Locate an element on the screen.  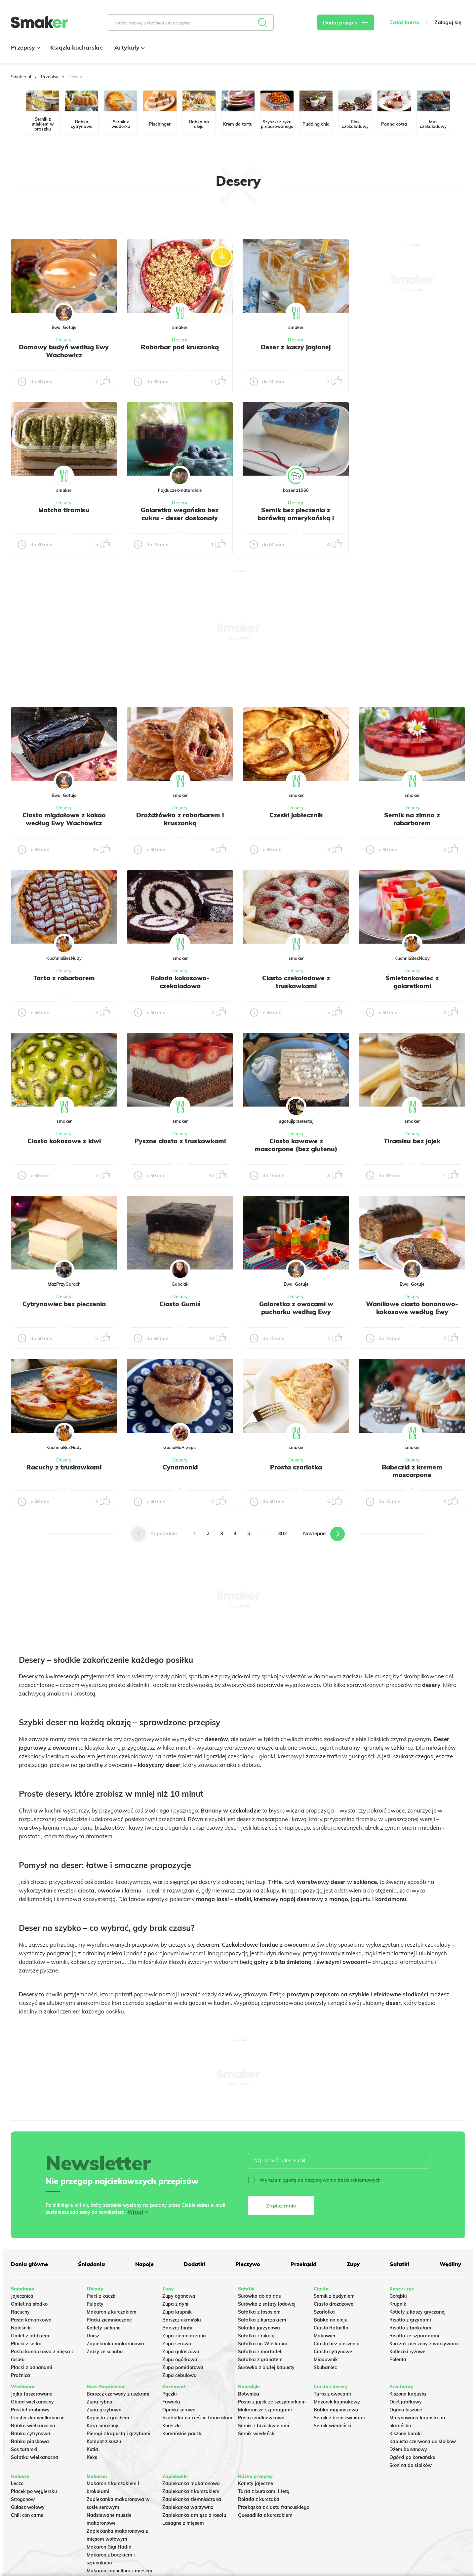
Babka na oleju is located at coordinates (330, 2320).